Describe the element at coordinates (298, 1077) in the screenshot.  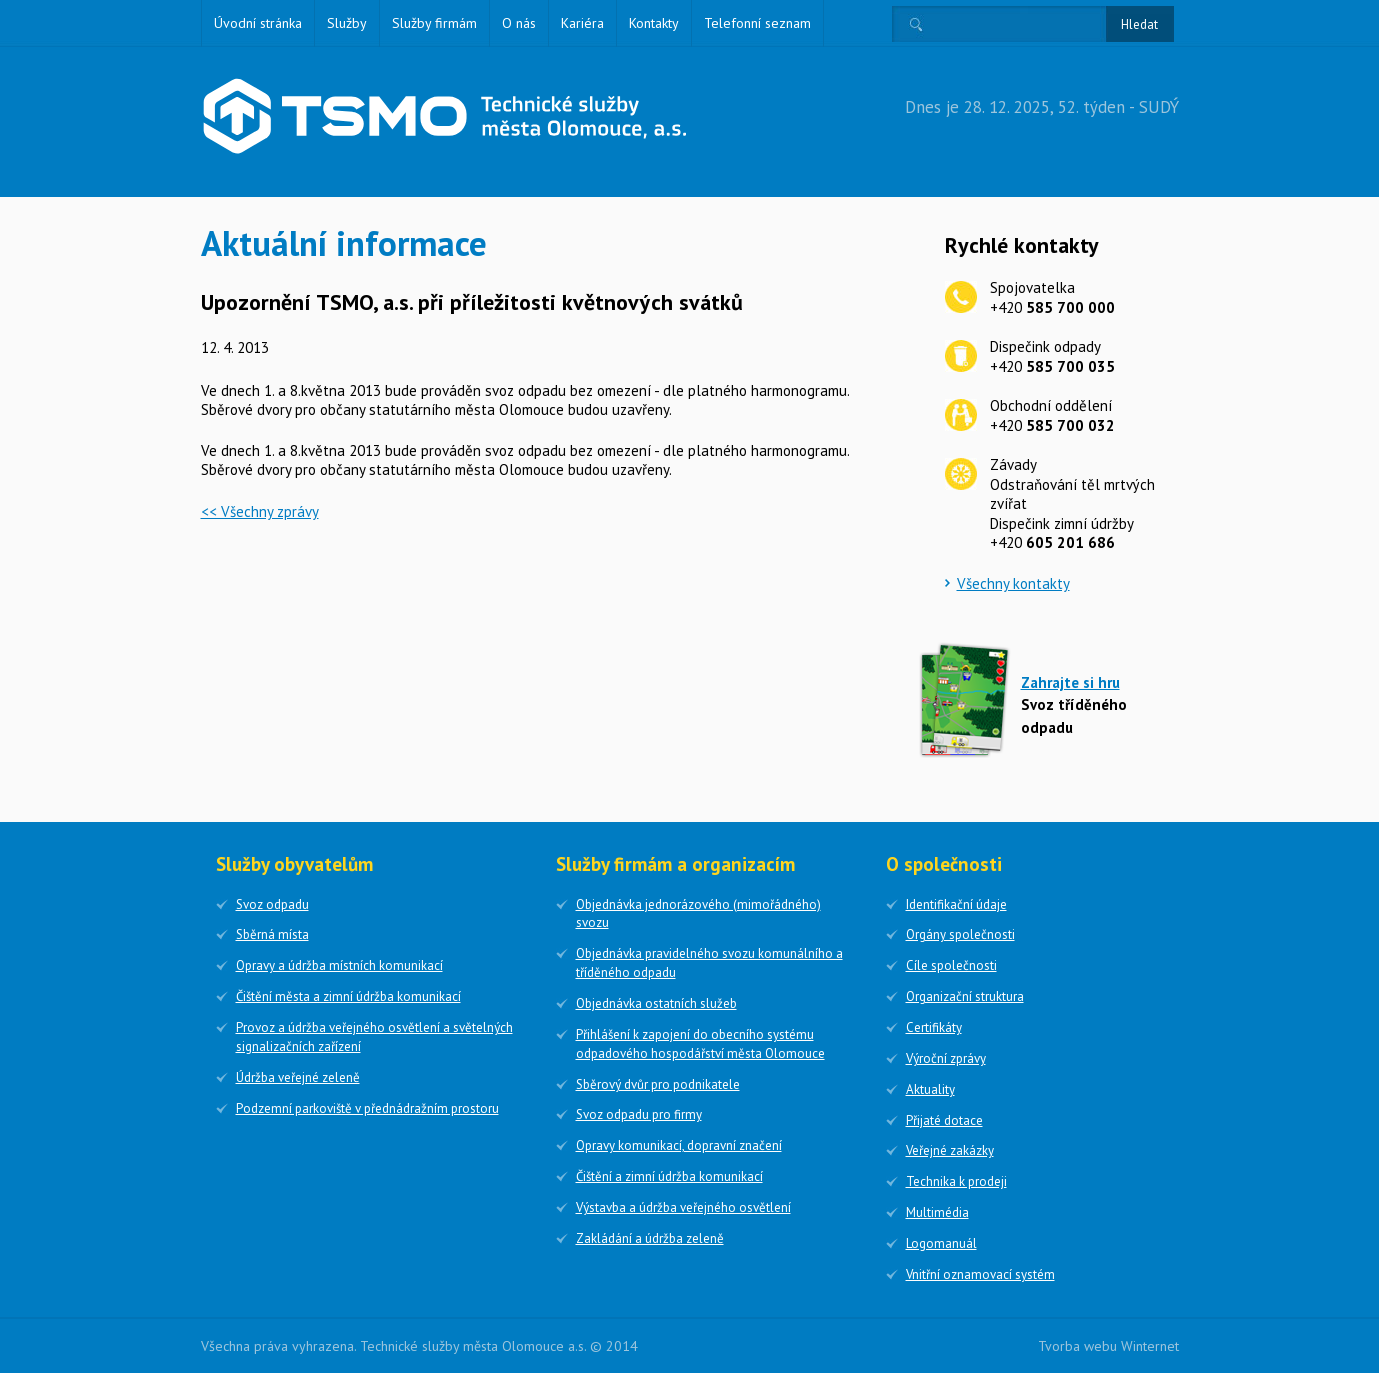
I see `Údržba veřejné zeleně` at that location.